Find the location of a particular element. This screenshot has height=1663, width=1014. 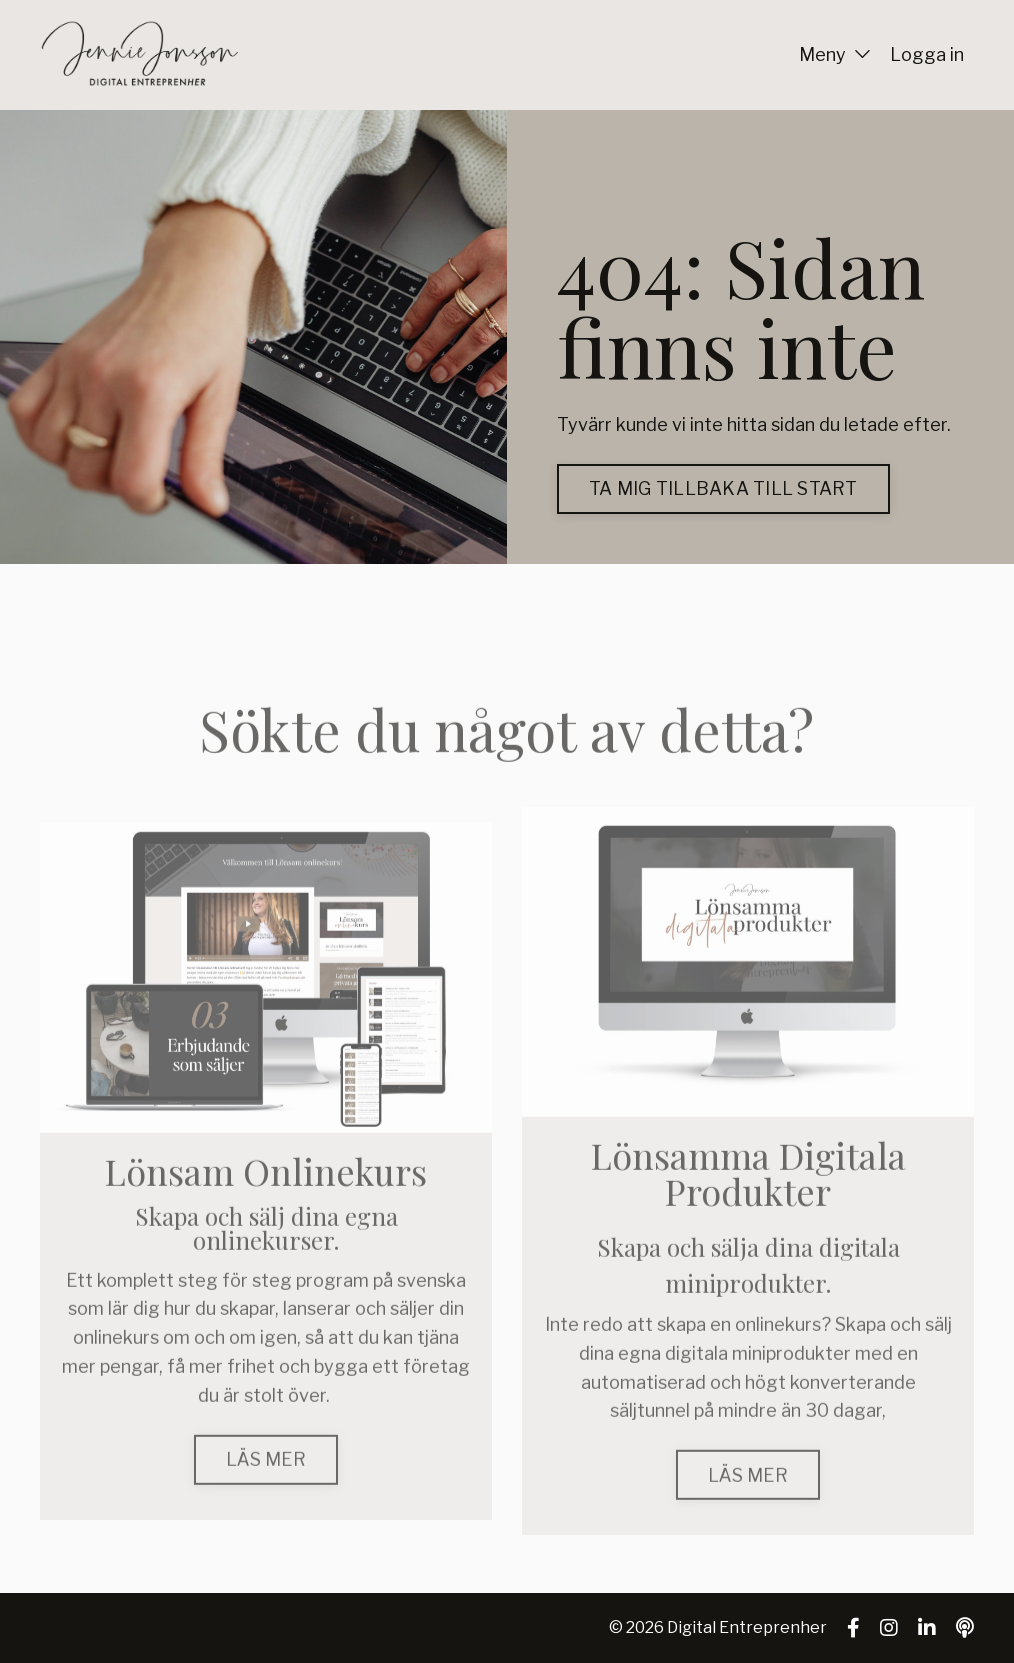

LÄS MER [button] is located at coordinates (266, 1485).